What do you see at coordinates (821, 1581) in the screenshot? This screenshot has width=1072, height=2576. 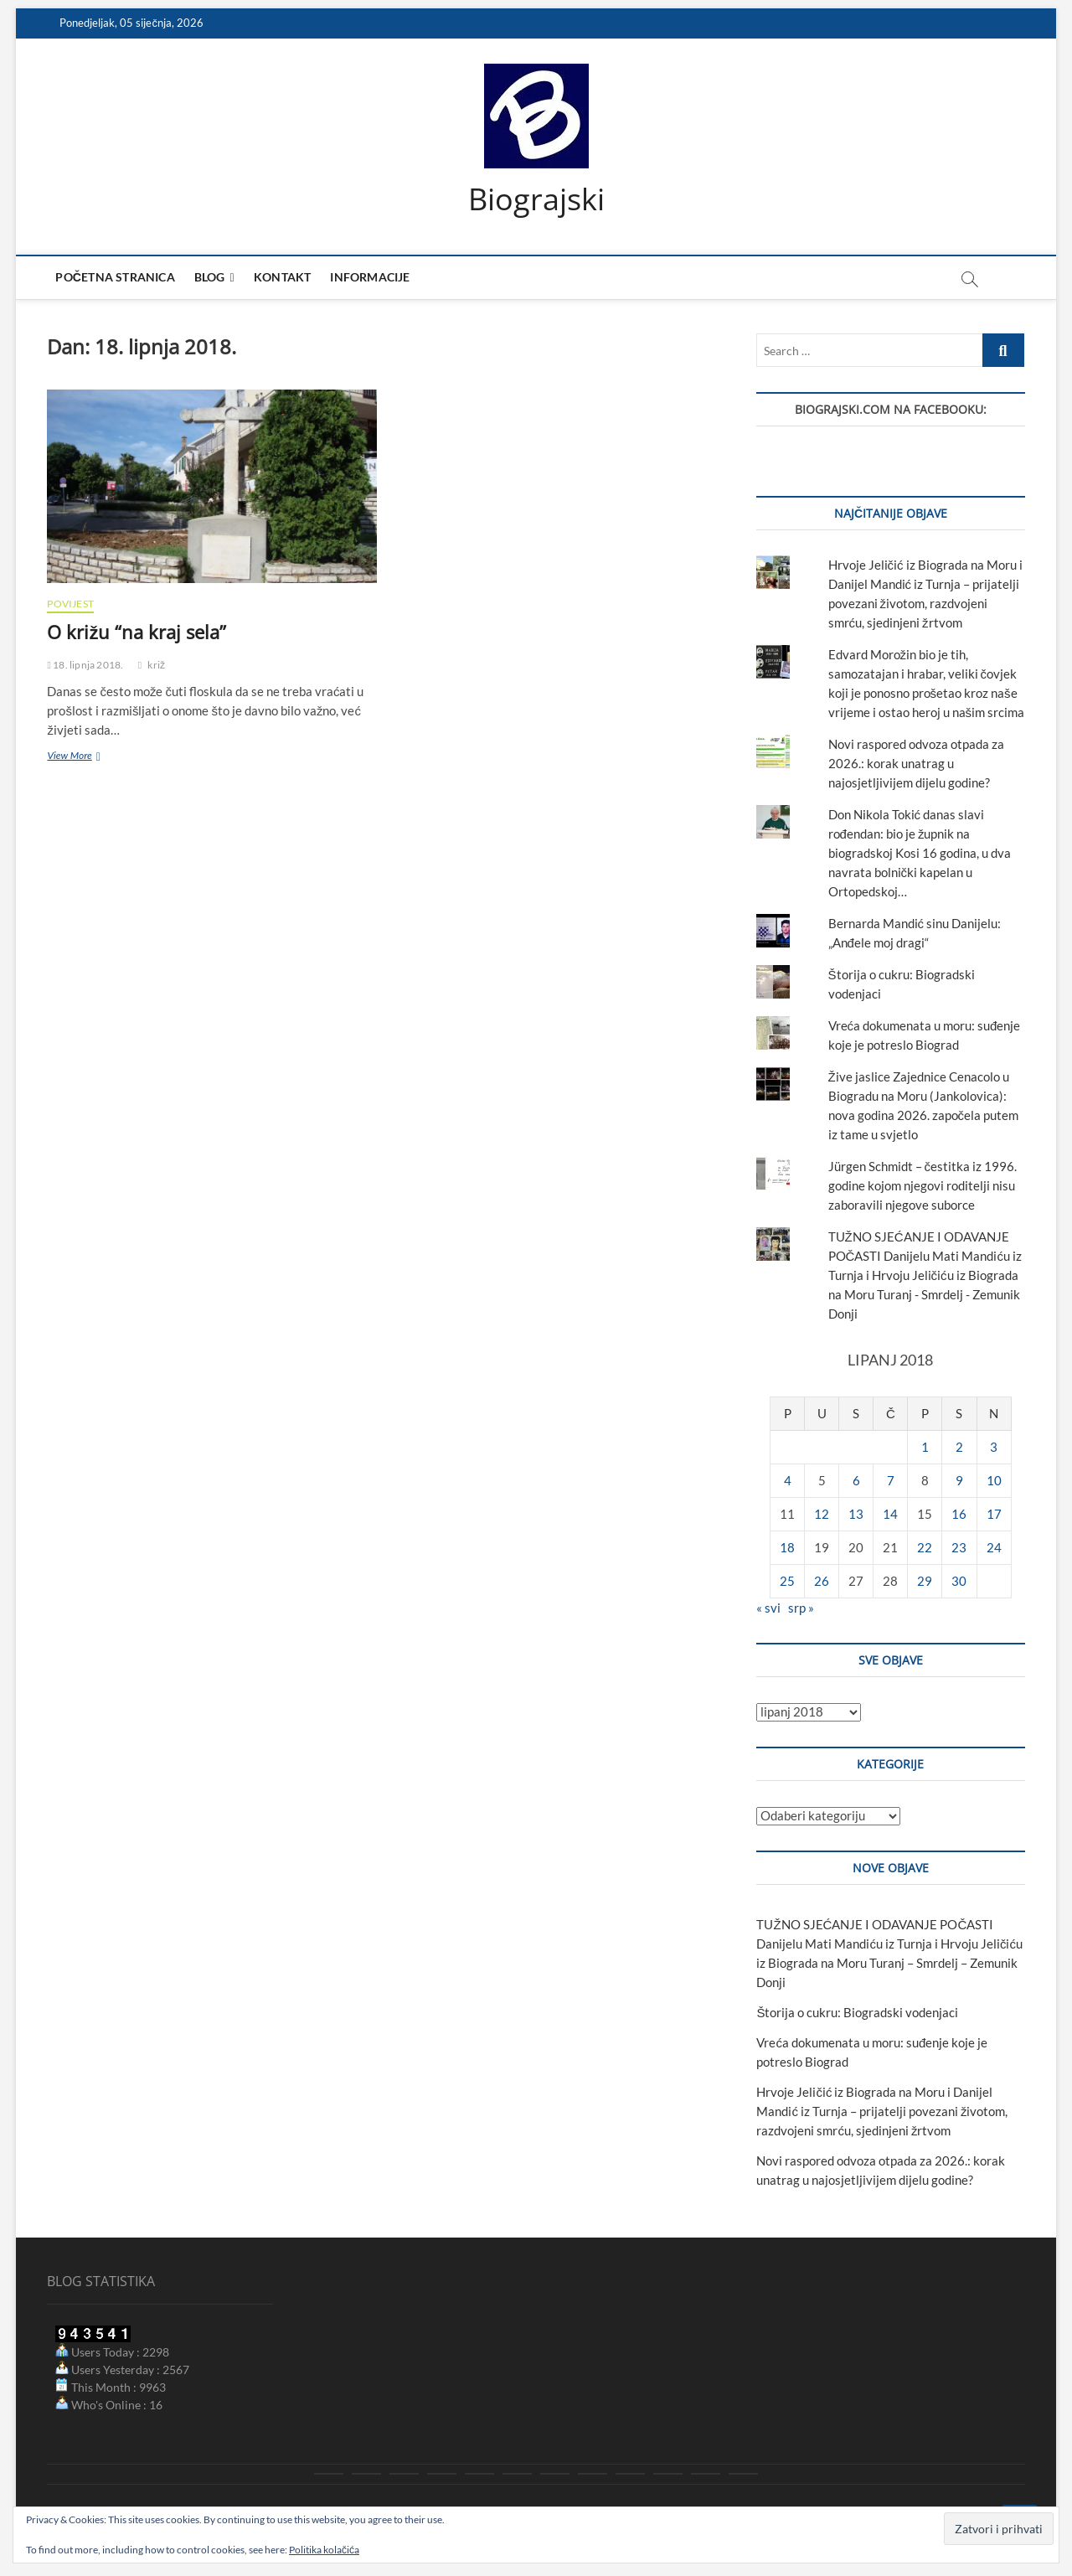 I see `26 [Objave publicirane u 26. June 2018.]` at bounding box center [821, 1581].